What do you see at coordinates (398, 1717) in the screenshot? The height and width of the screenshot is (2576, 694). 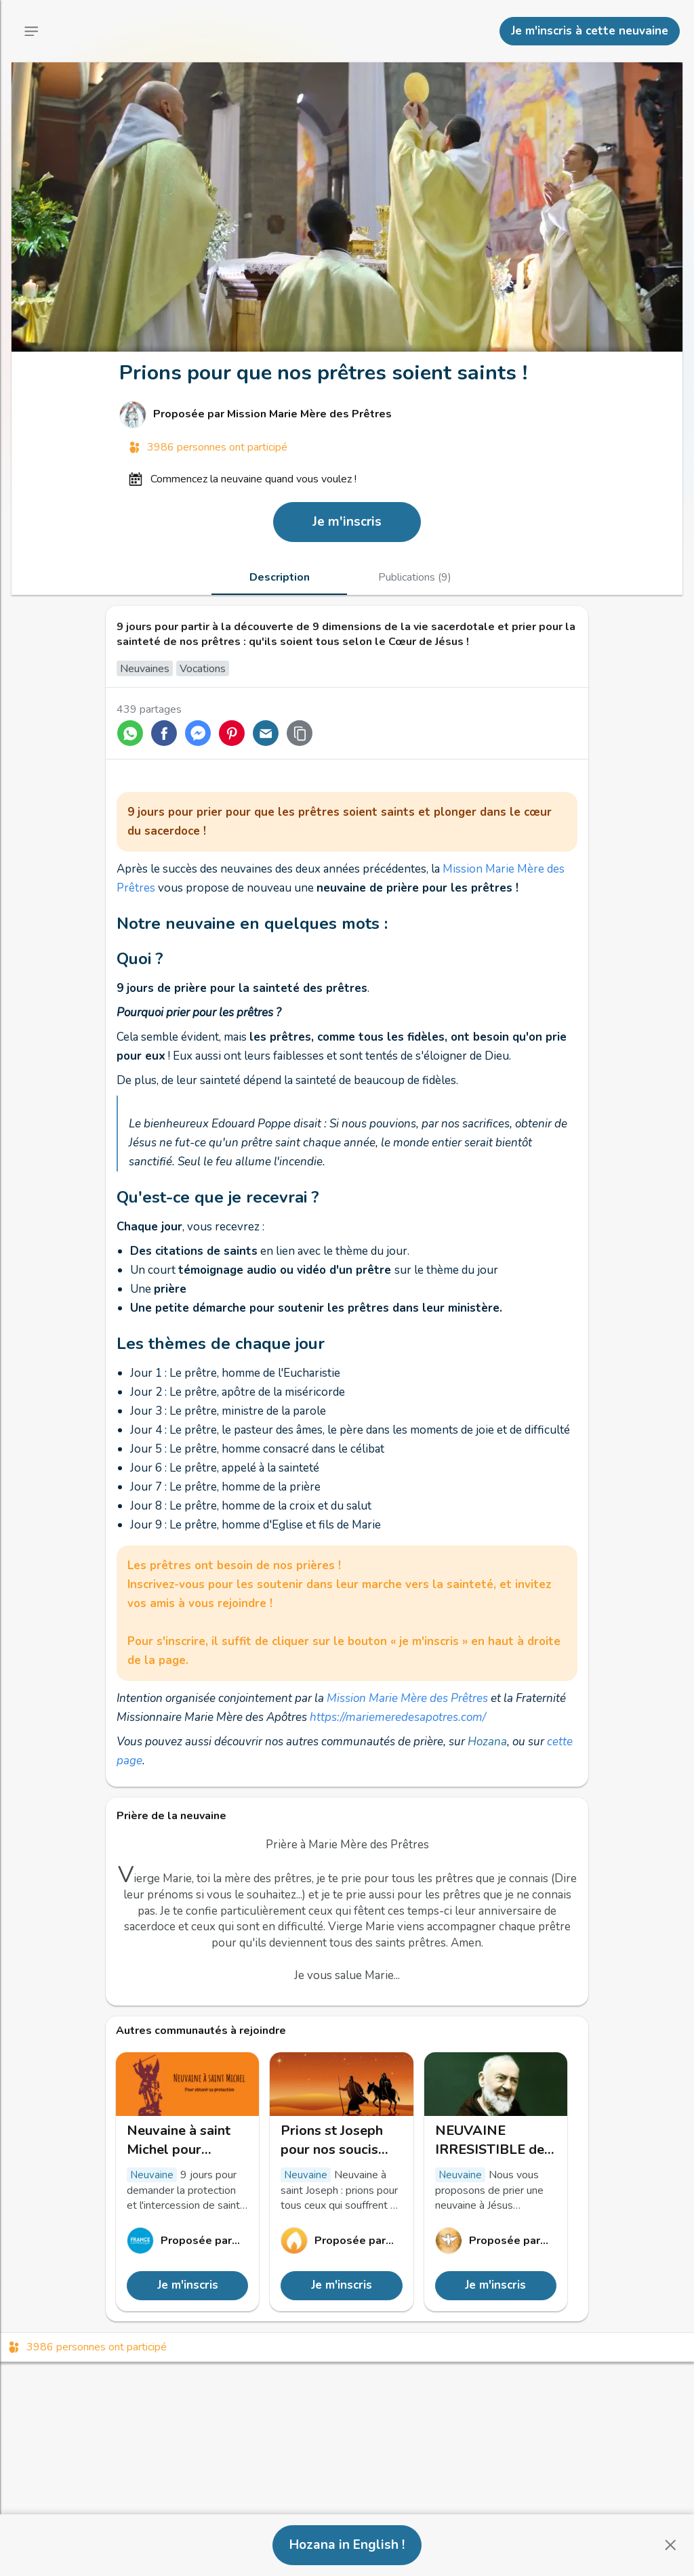 I see `https://mariemeredesapotres.com/` at bounding box center [398, 1717].